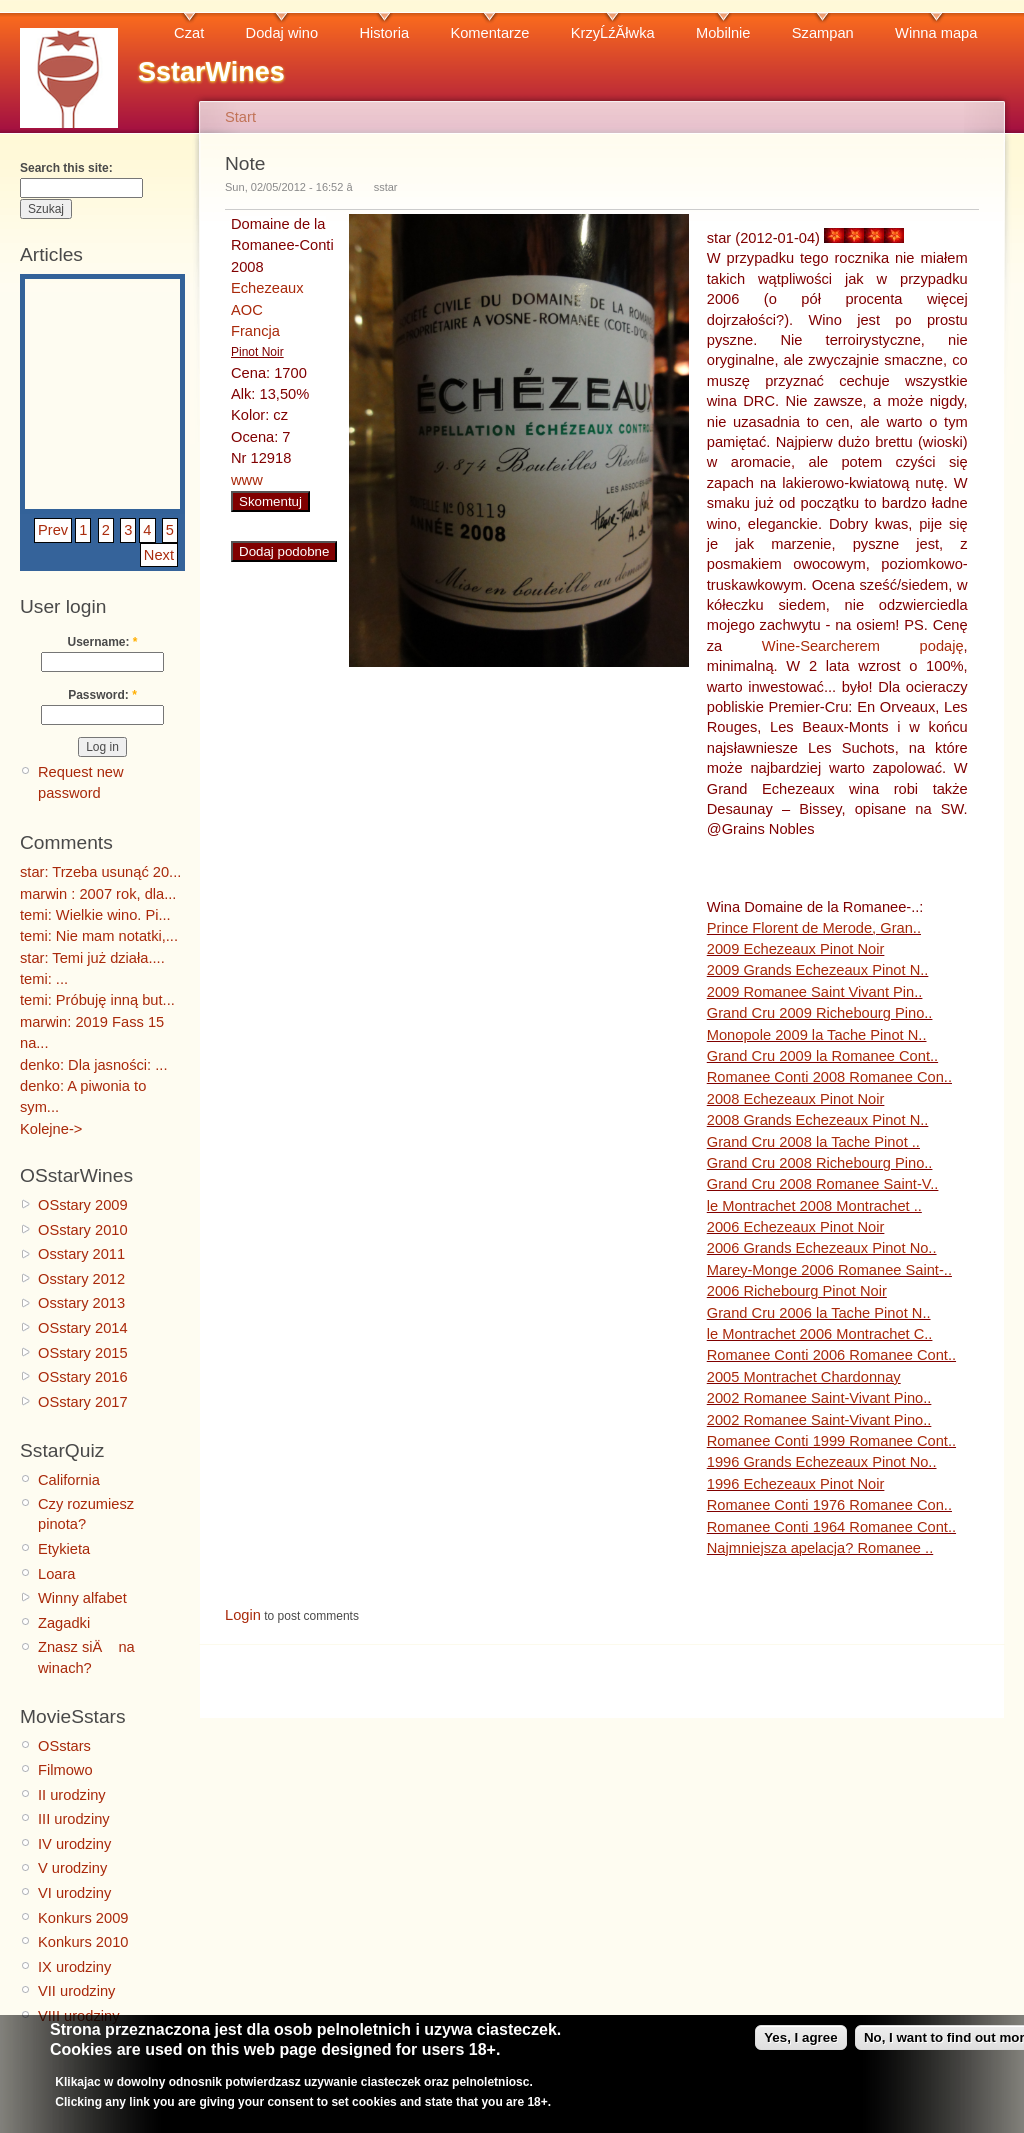  What do you see at coordinates (102, 695) in the screenshot?
I see `Password:` at bounding box center [102, 695].